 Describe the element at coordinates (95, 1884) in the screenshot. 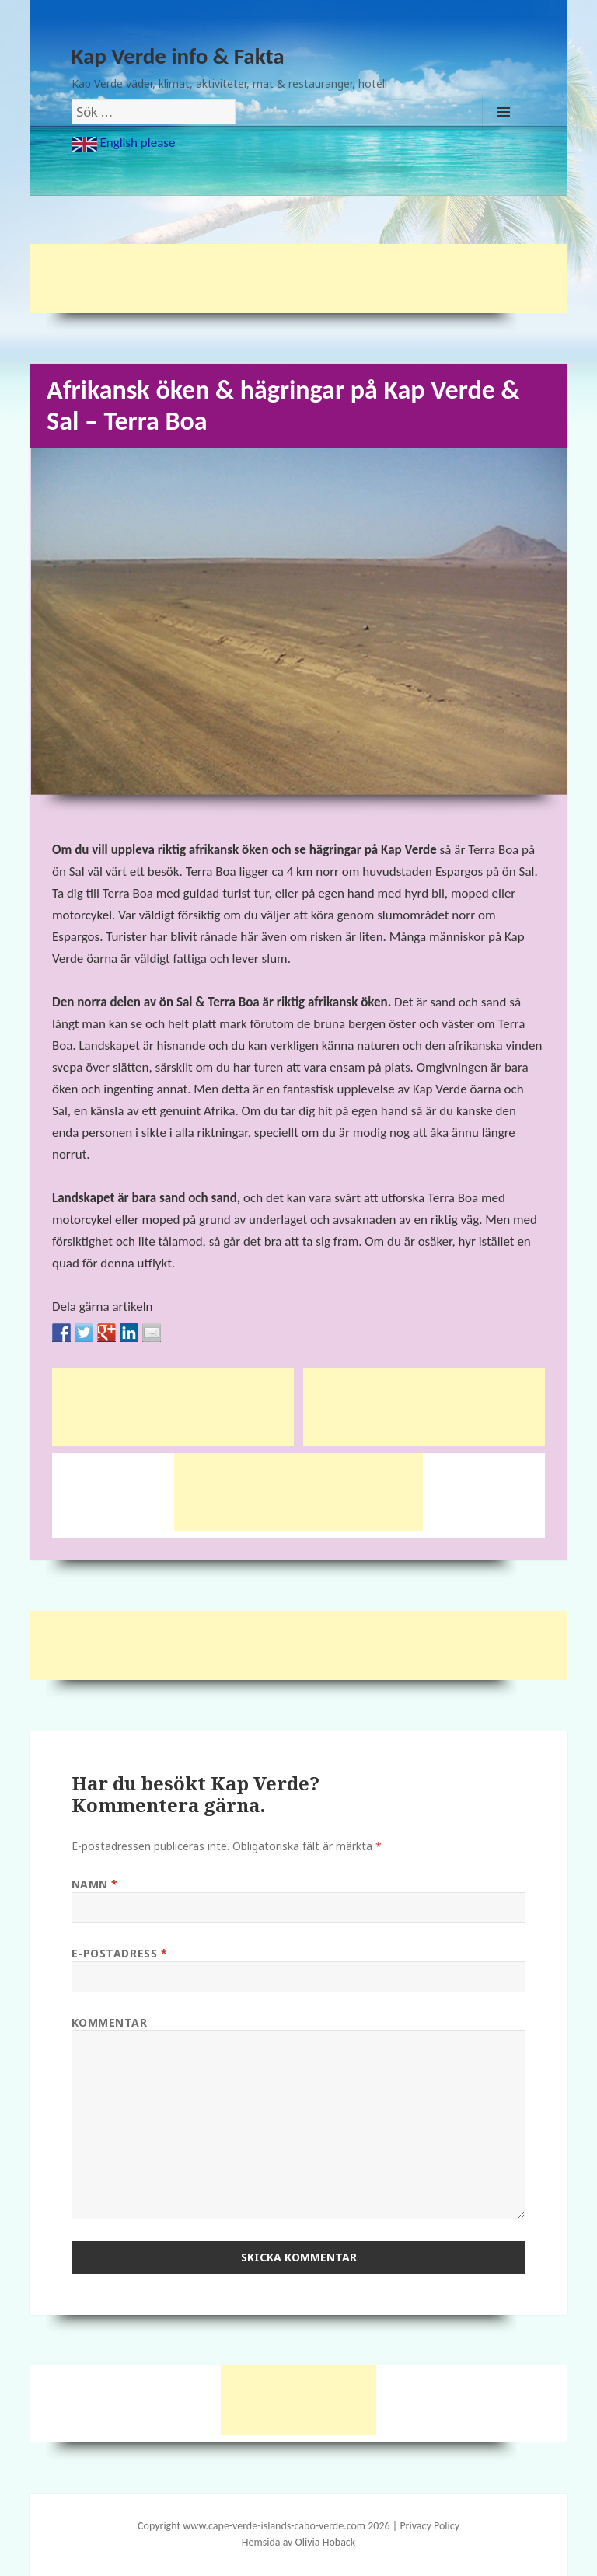

I see `Namn` at that location.